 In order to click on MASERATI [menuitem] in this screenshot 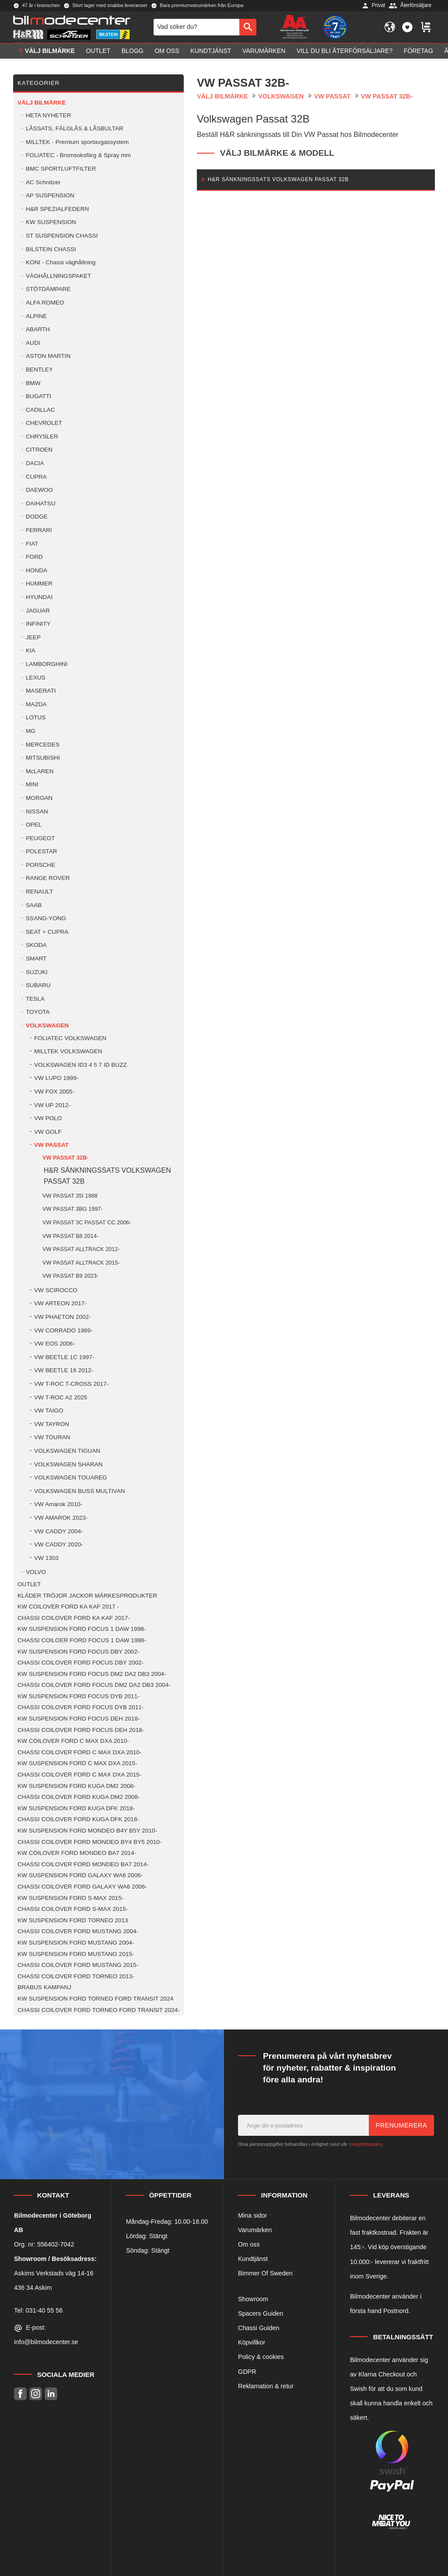, I will do `click(41, 690)`.